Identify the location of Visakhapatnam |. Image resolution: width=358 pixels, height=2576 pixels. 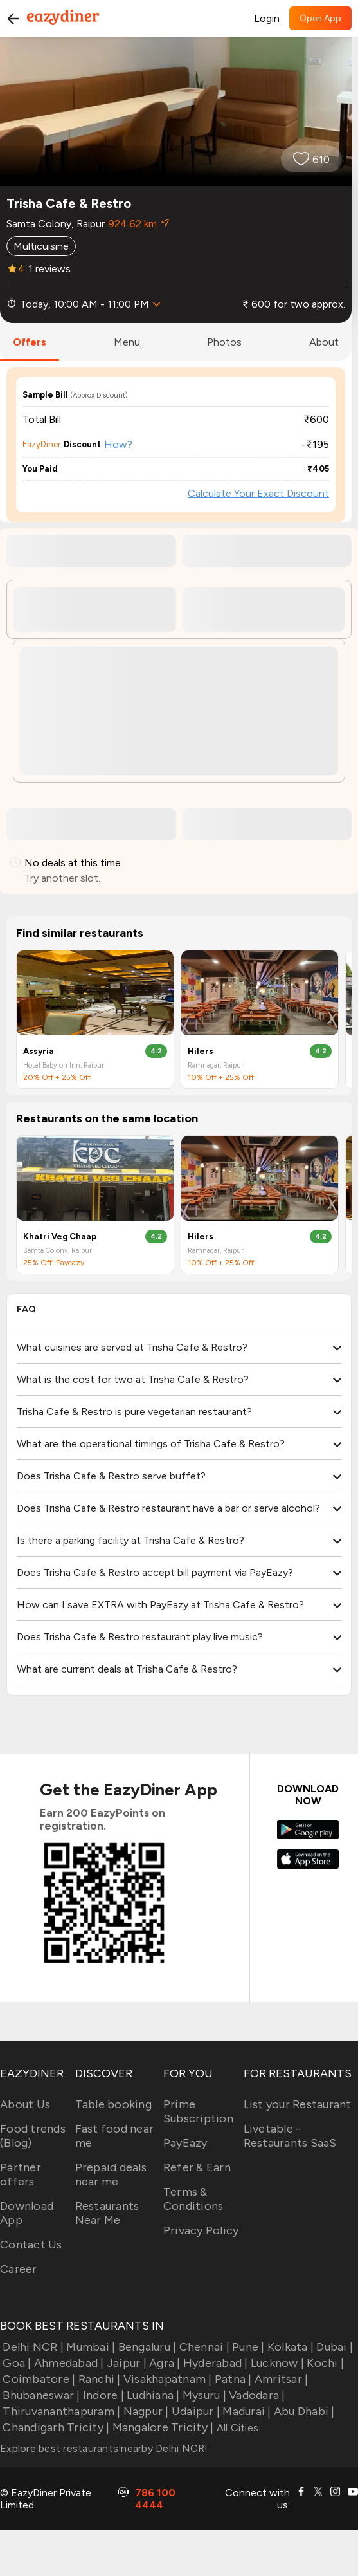
(166, 2379).